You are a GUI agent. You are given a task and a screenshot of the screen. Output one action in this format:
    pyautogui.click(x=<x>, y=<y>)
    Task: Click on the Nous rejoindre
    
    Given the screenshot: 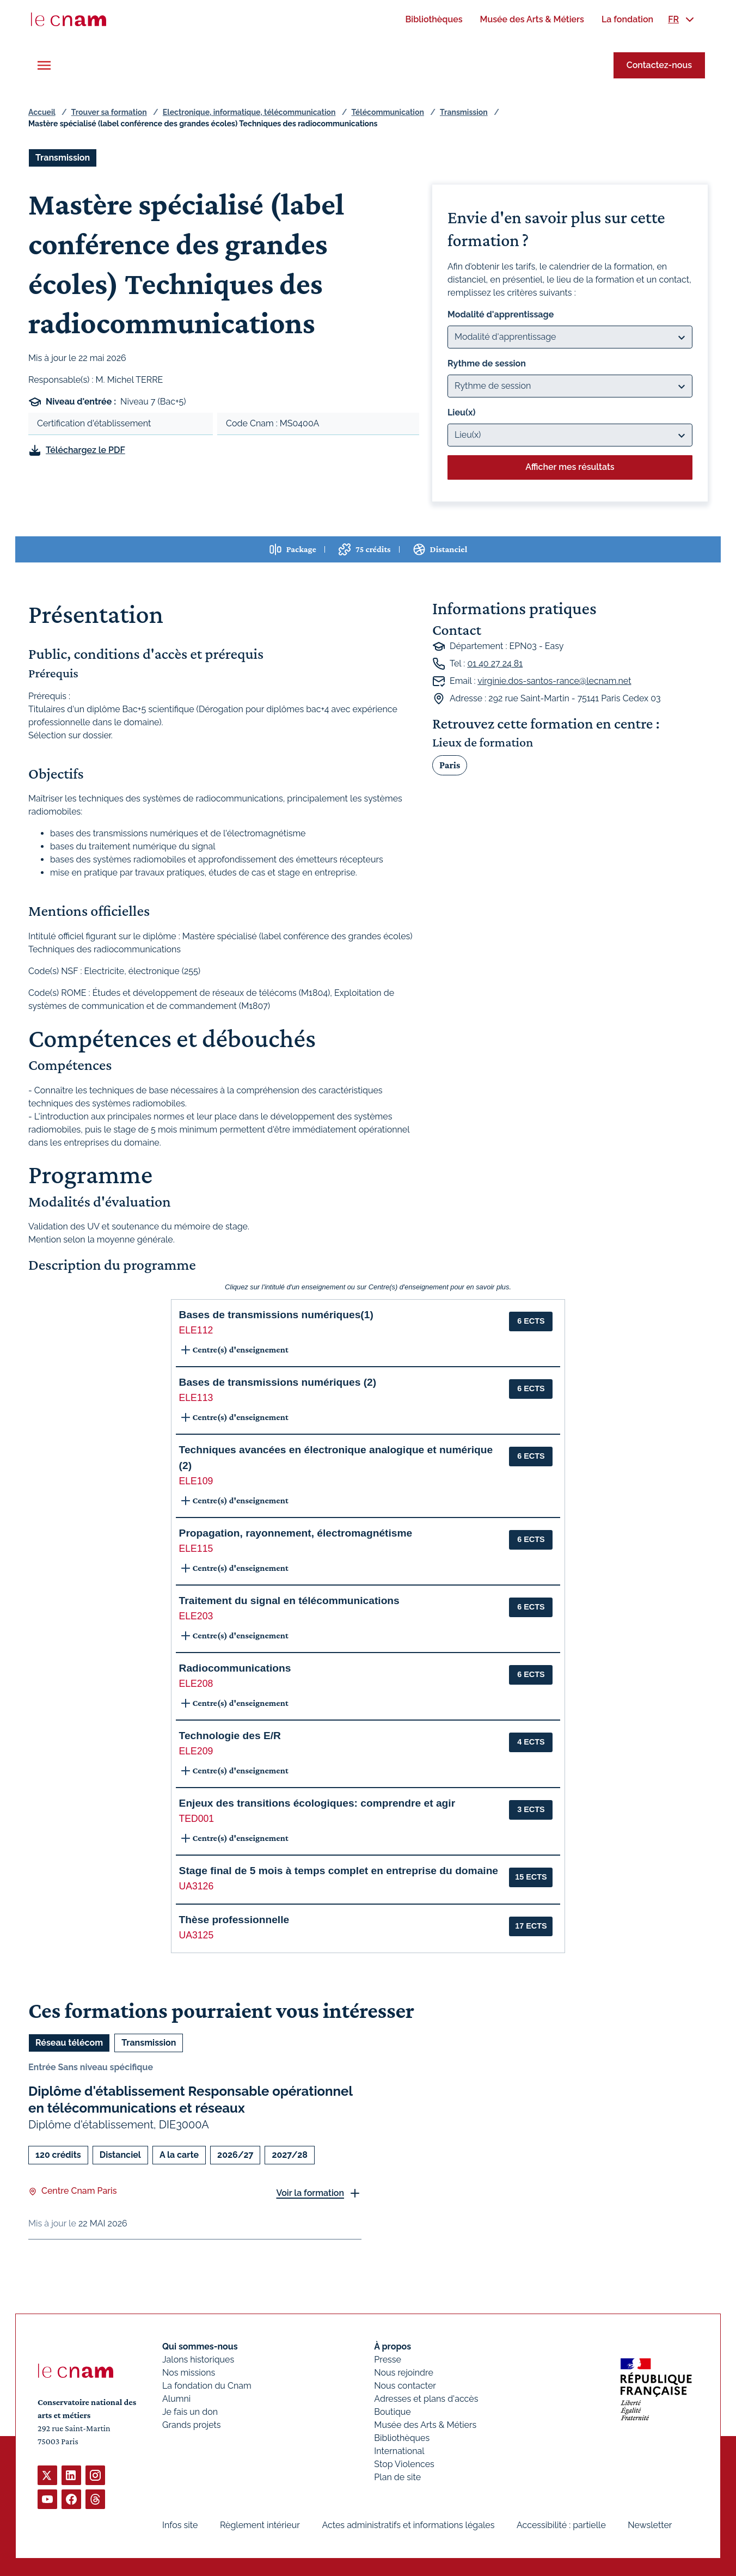 What is the action you would take?
    pyautogui.click(x=403, y=2372)
    